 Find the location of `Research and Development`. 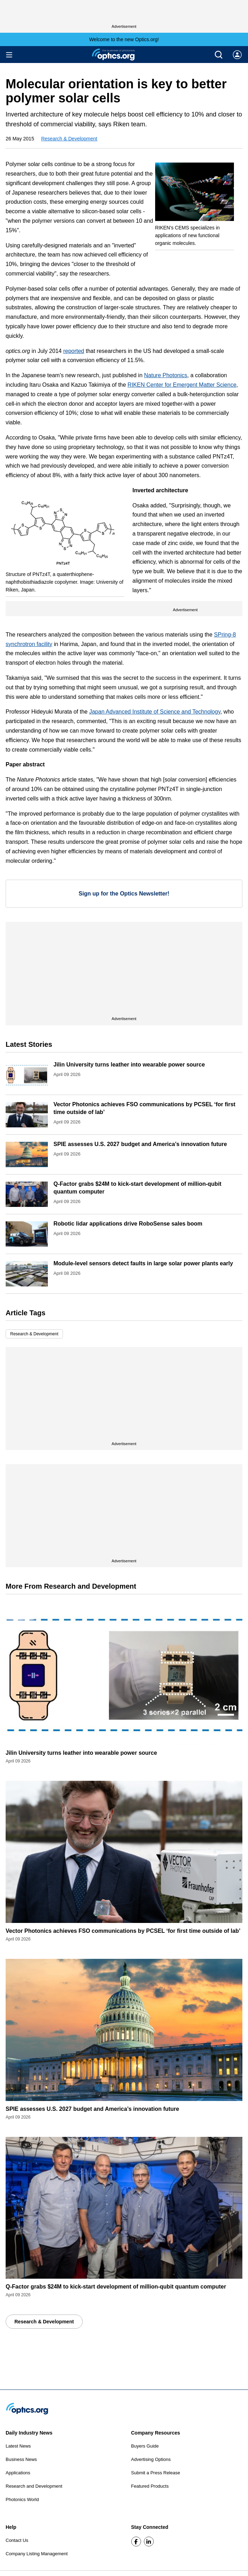

Research and Development is located at coordinates (34, 2486).